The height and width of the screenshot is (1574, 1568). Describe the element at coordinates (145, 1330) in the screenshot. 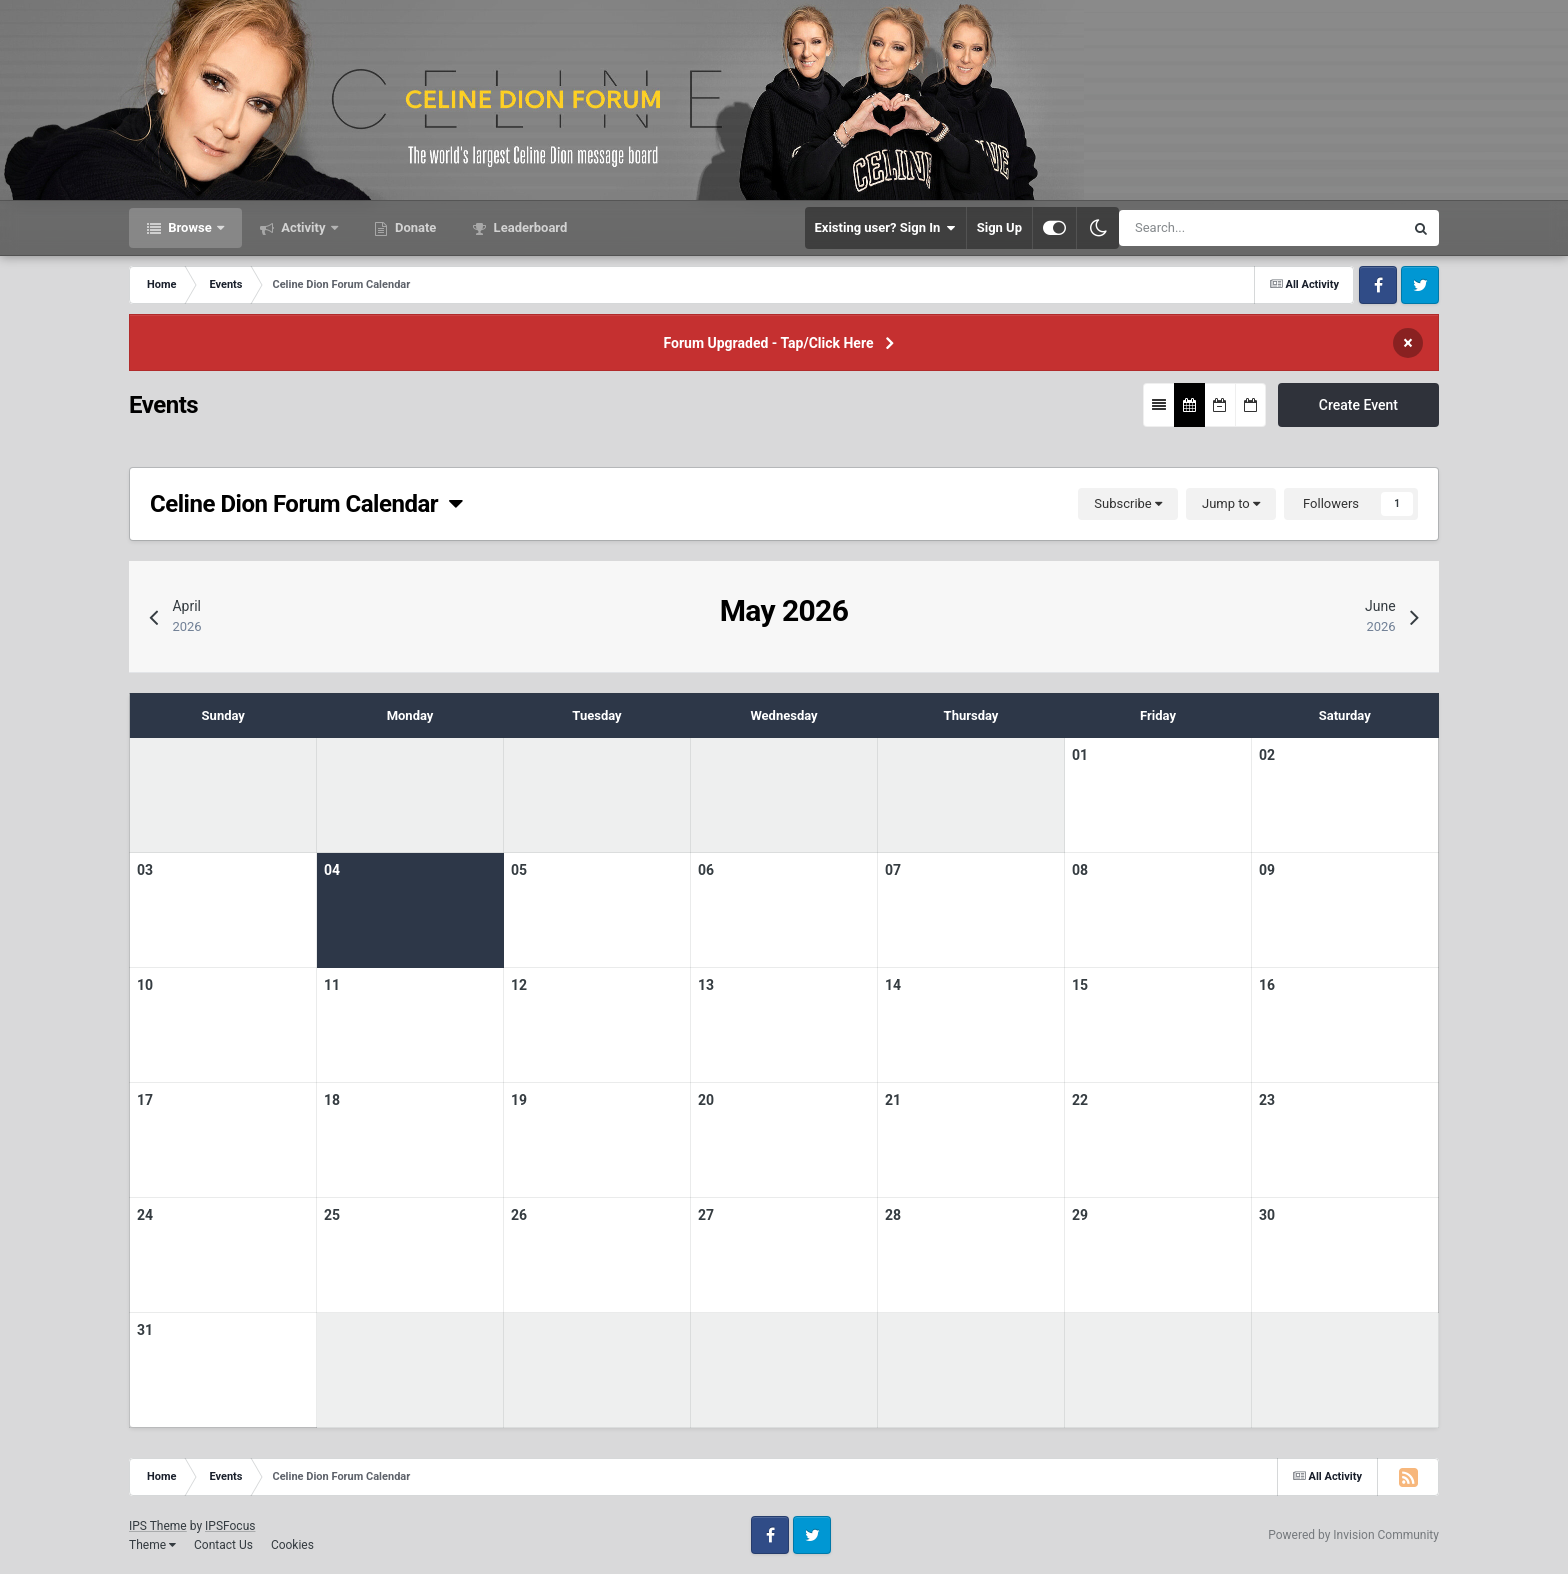

I see `31` at that location.